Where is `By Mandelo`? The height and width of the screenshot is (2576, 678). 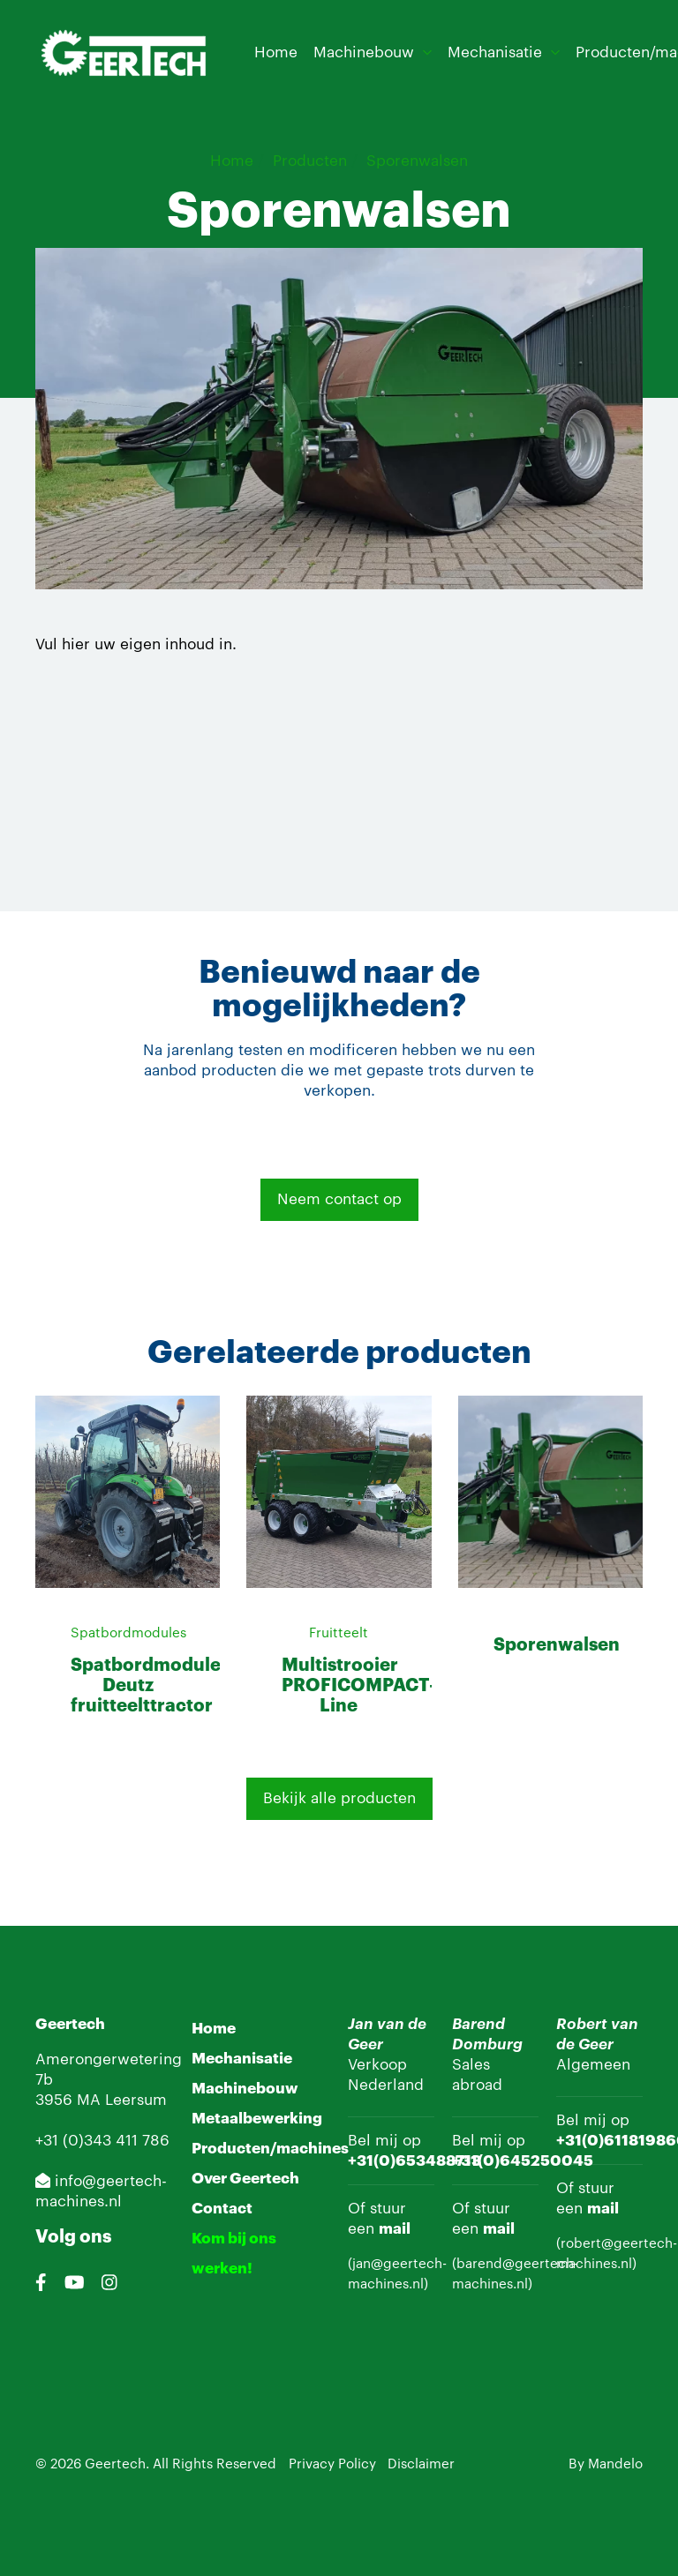
By Mandelo is located at coordinates (606, 2464).